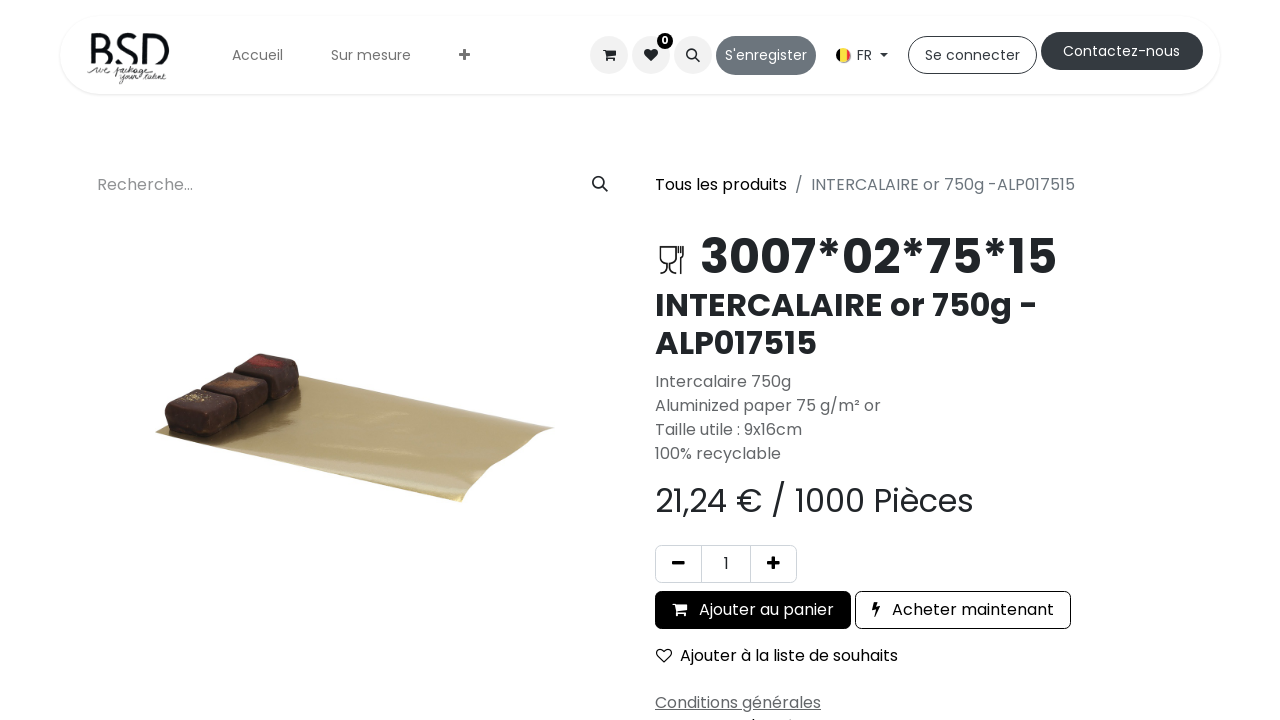 Image resolution: width=1280 pixels, height=720 pixels. Describe the element at coordinates (693, 55) in the screenshot. I see `[button]` at that location.